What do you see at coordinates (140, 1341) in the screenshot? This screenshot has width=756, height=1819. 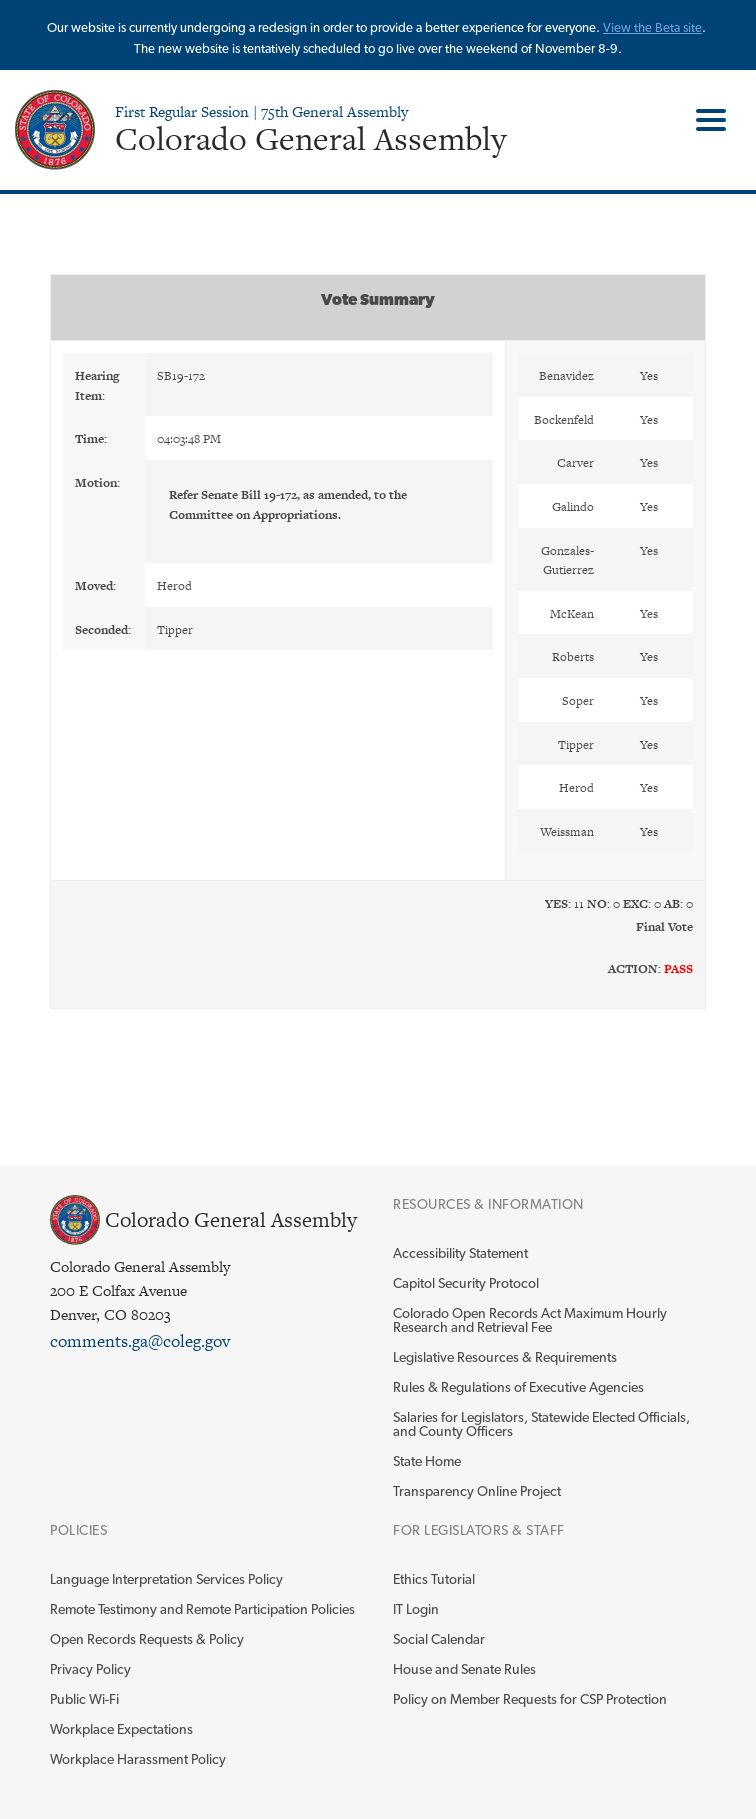 I see `comments.ga@coleg.gov` at bounding box center [140, 1341].